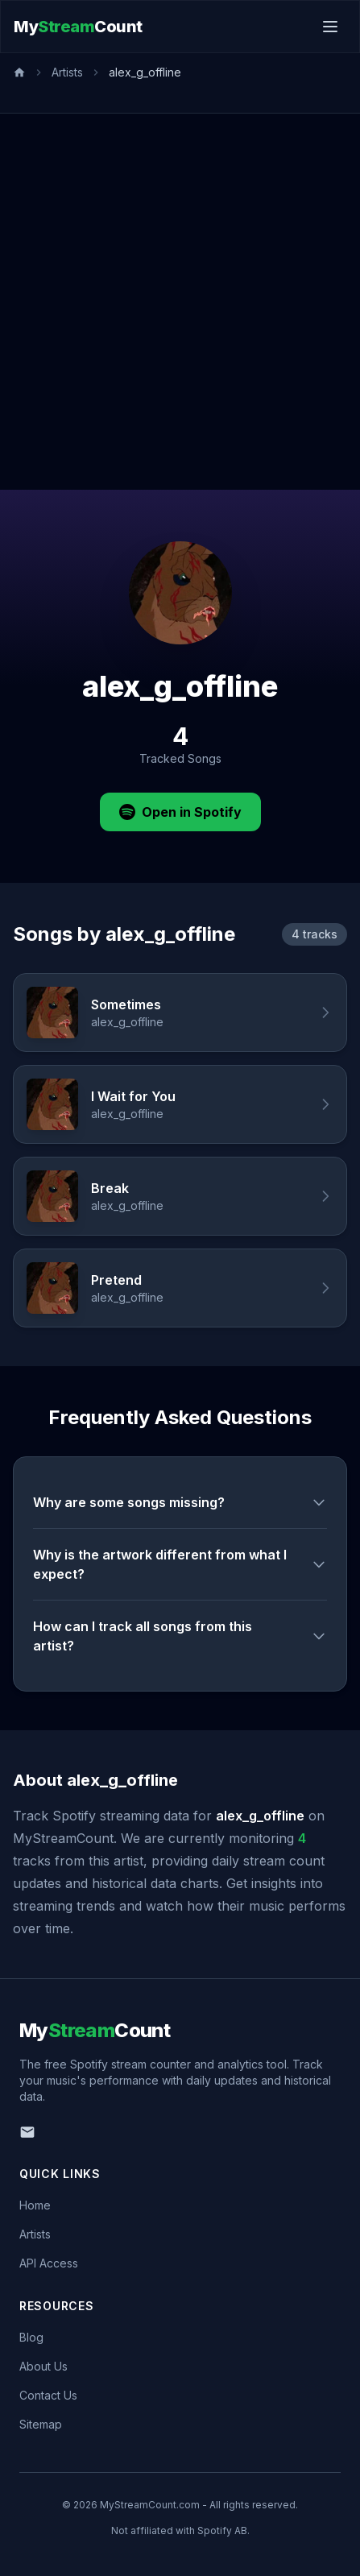 This screenshot has height=2576, width=360. Describe the element at coordinates (48, 2395) in the screenshot. I see `Contact Us` at that location.